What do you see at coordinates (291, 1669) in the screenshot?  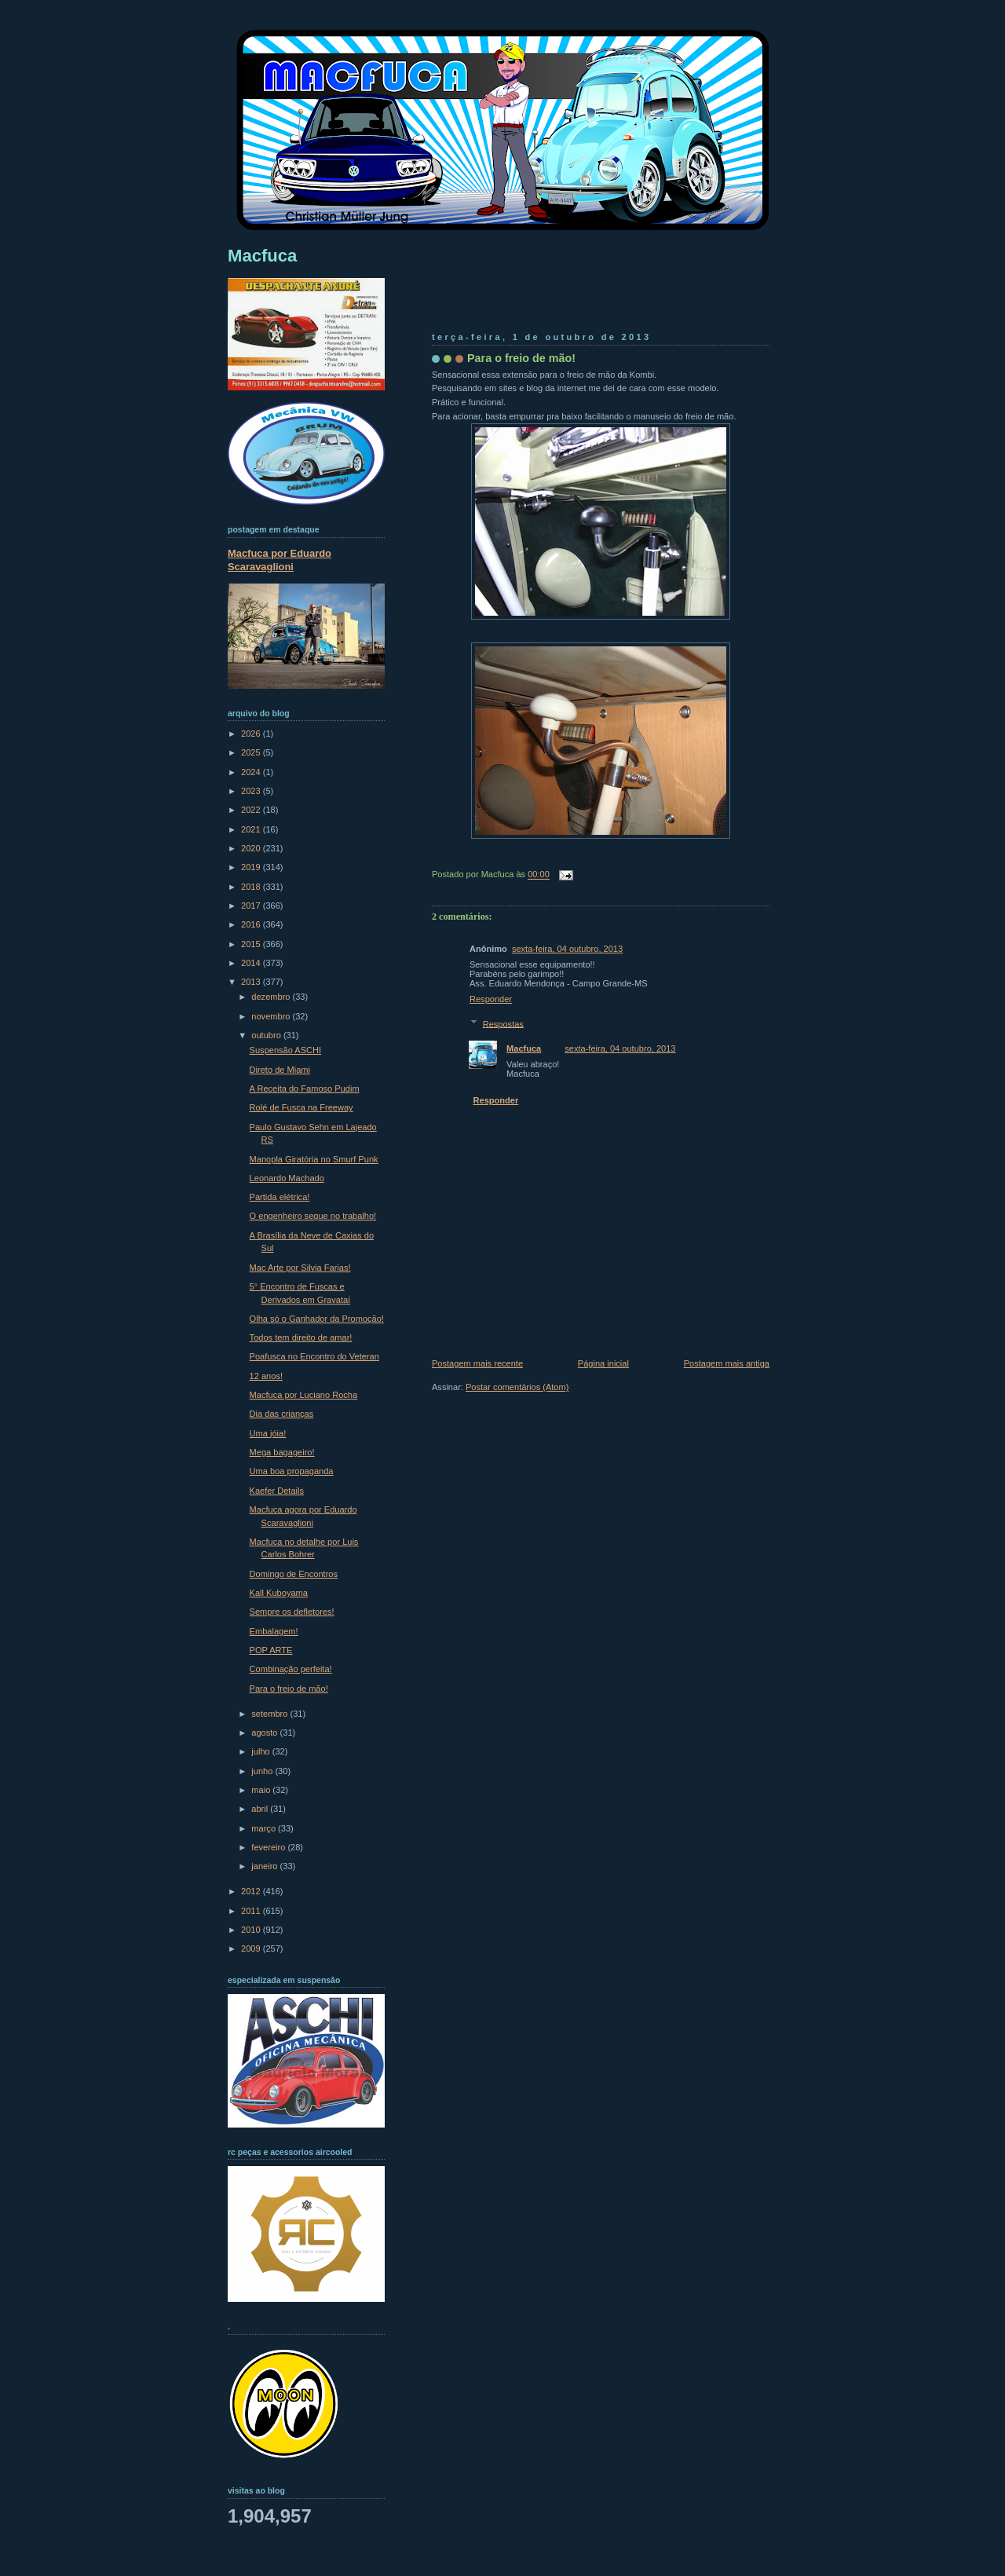 I see `Combinação perfeita!` at bounding box center [291, 1669].